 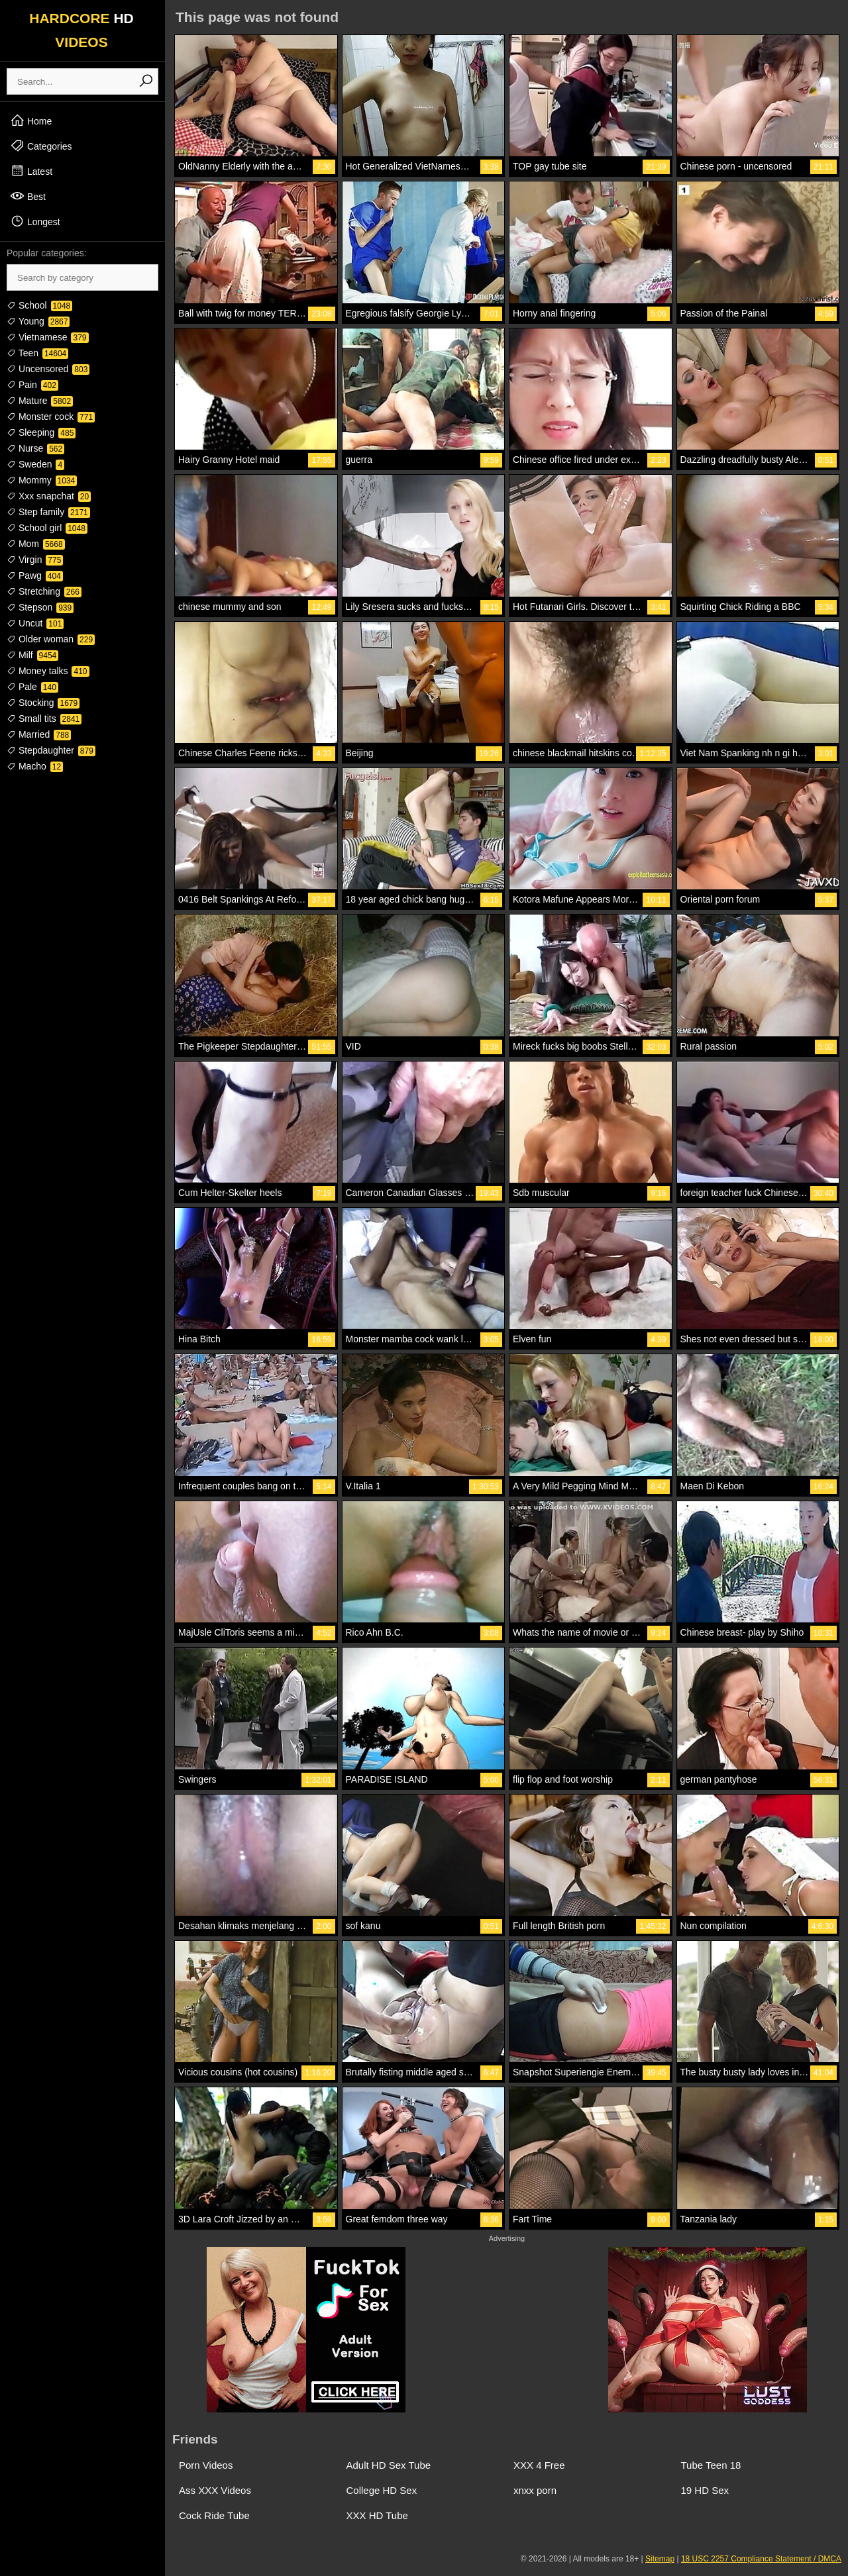 What do you see at coordinates (539, 2465) in the screenshot?
I see `XXX 4 Free` at bounding box center [539, 2465].